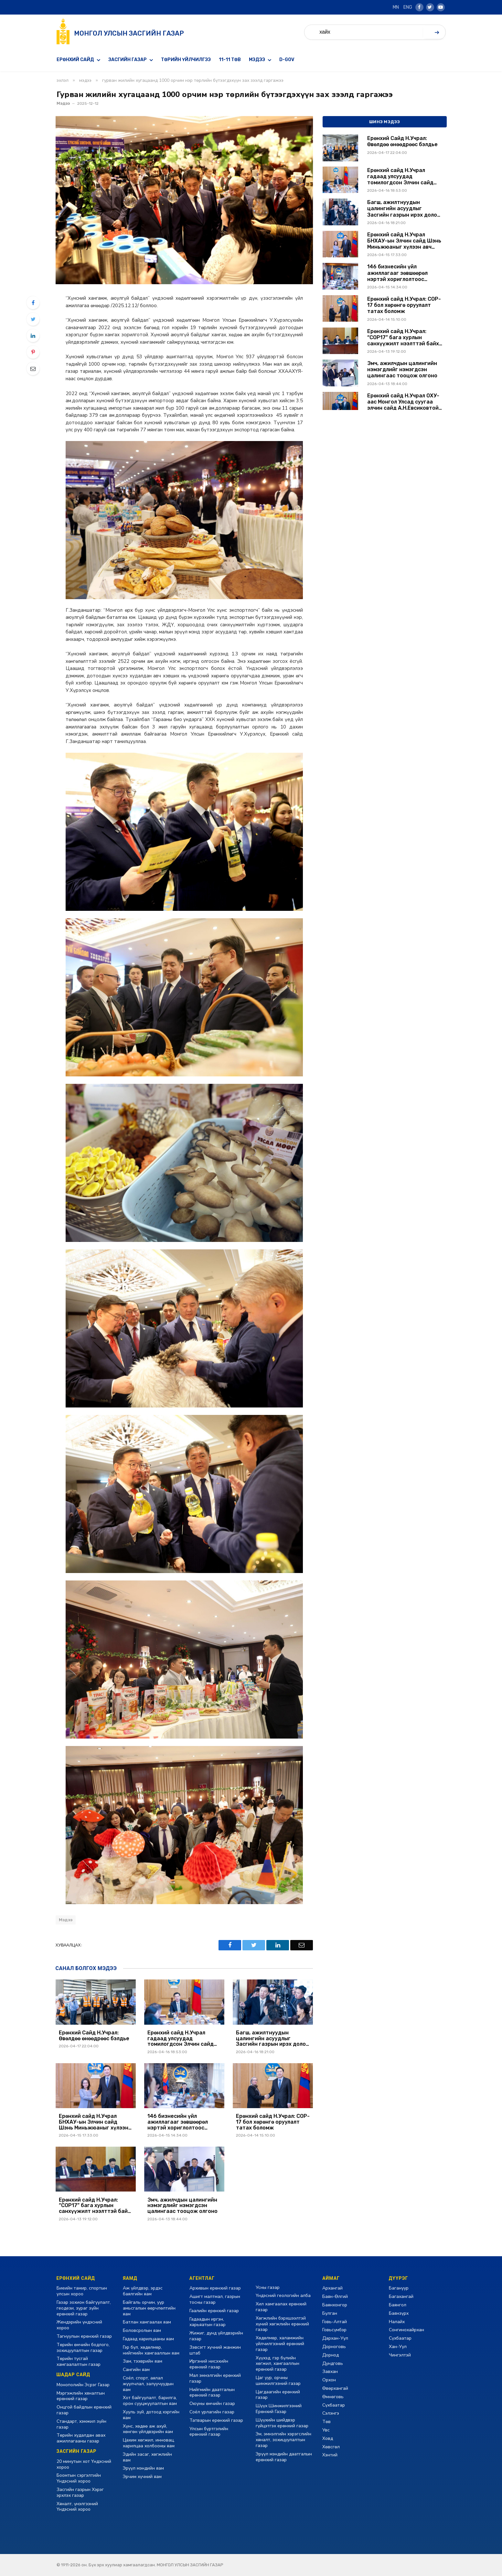  I want to click on Татварын ерөнхий газар, so click(216, 2420).